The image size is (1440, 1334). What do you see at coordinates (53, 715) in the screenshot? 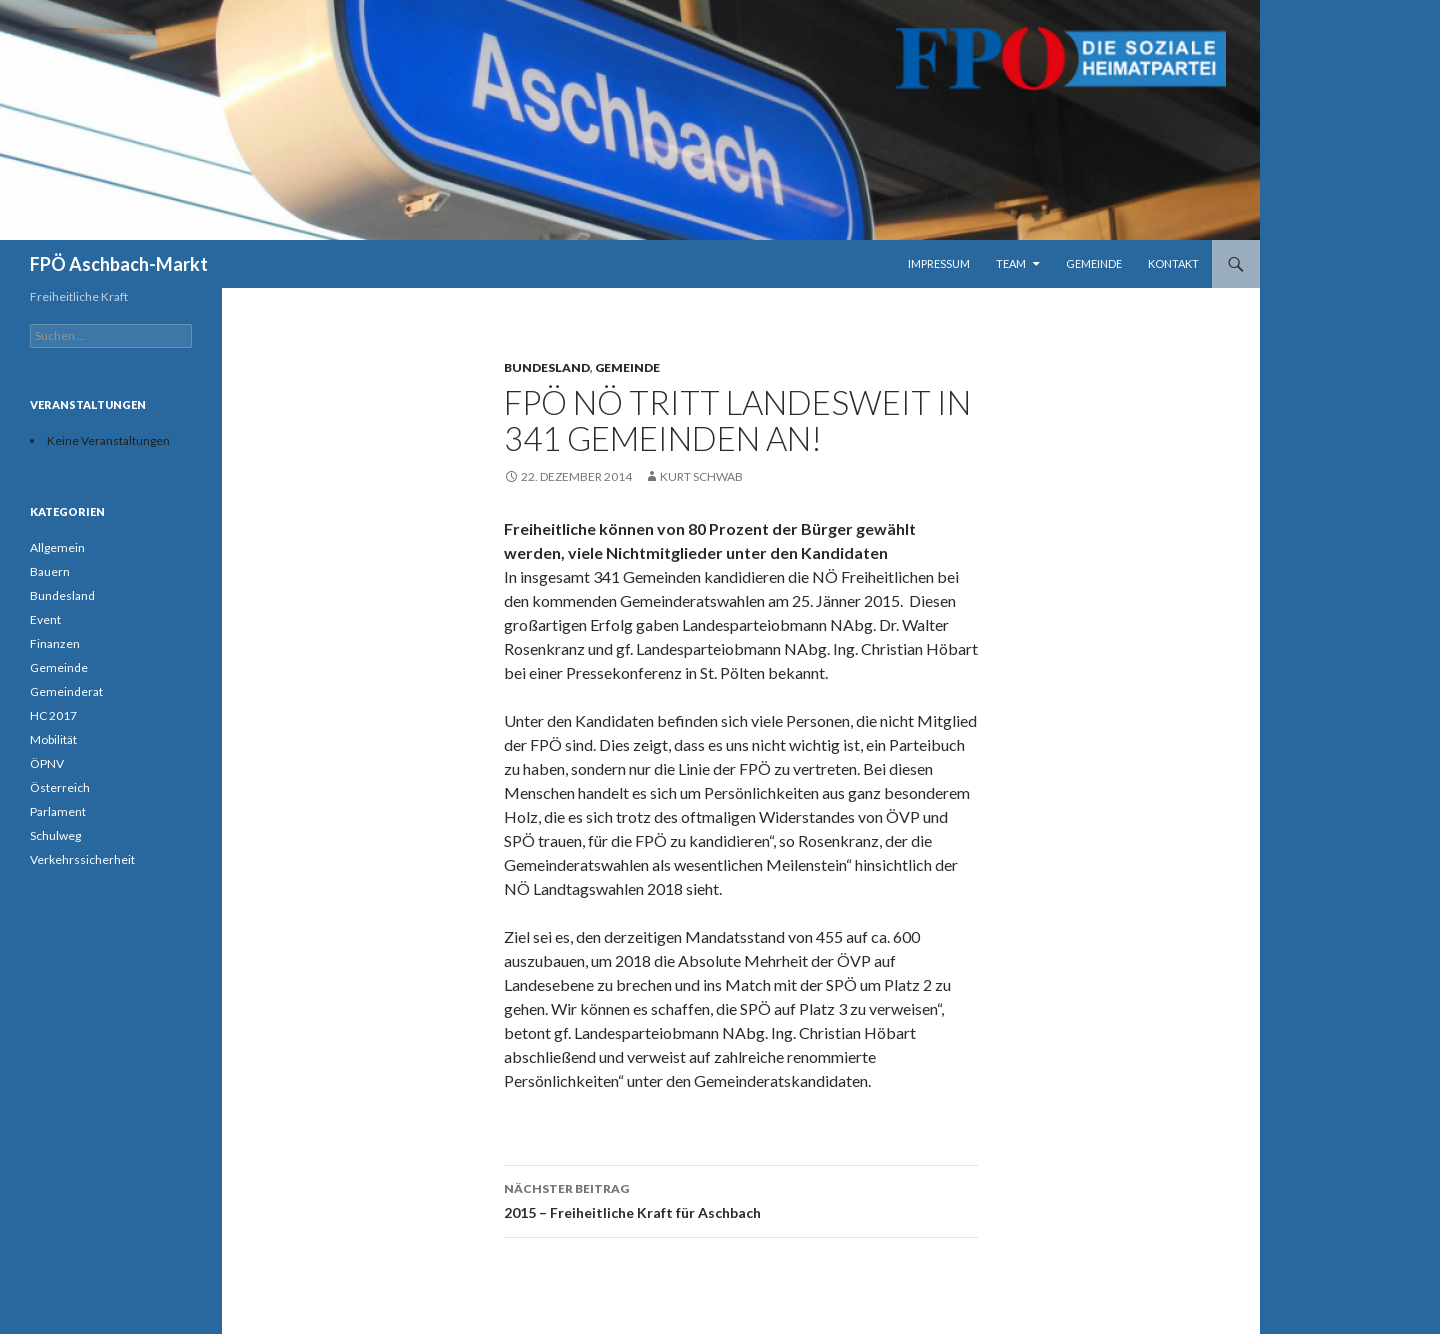
I see `HC 2017` at bounding box center [53, 715].